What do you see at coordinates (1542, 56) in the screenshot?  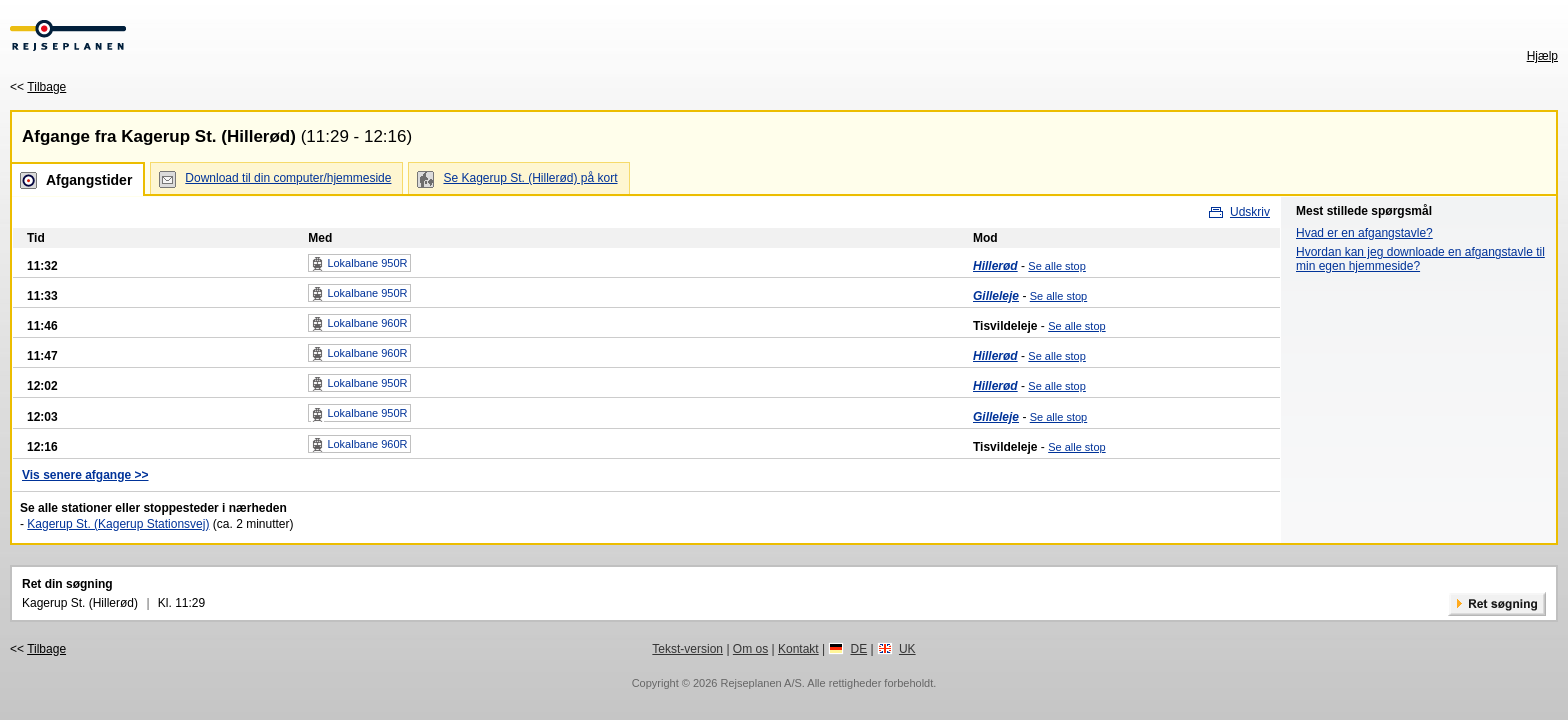 I see `Hjælp` at bounding box center [1542, 56].